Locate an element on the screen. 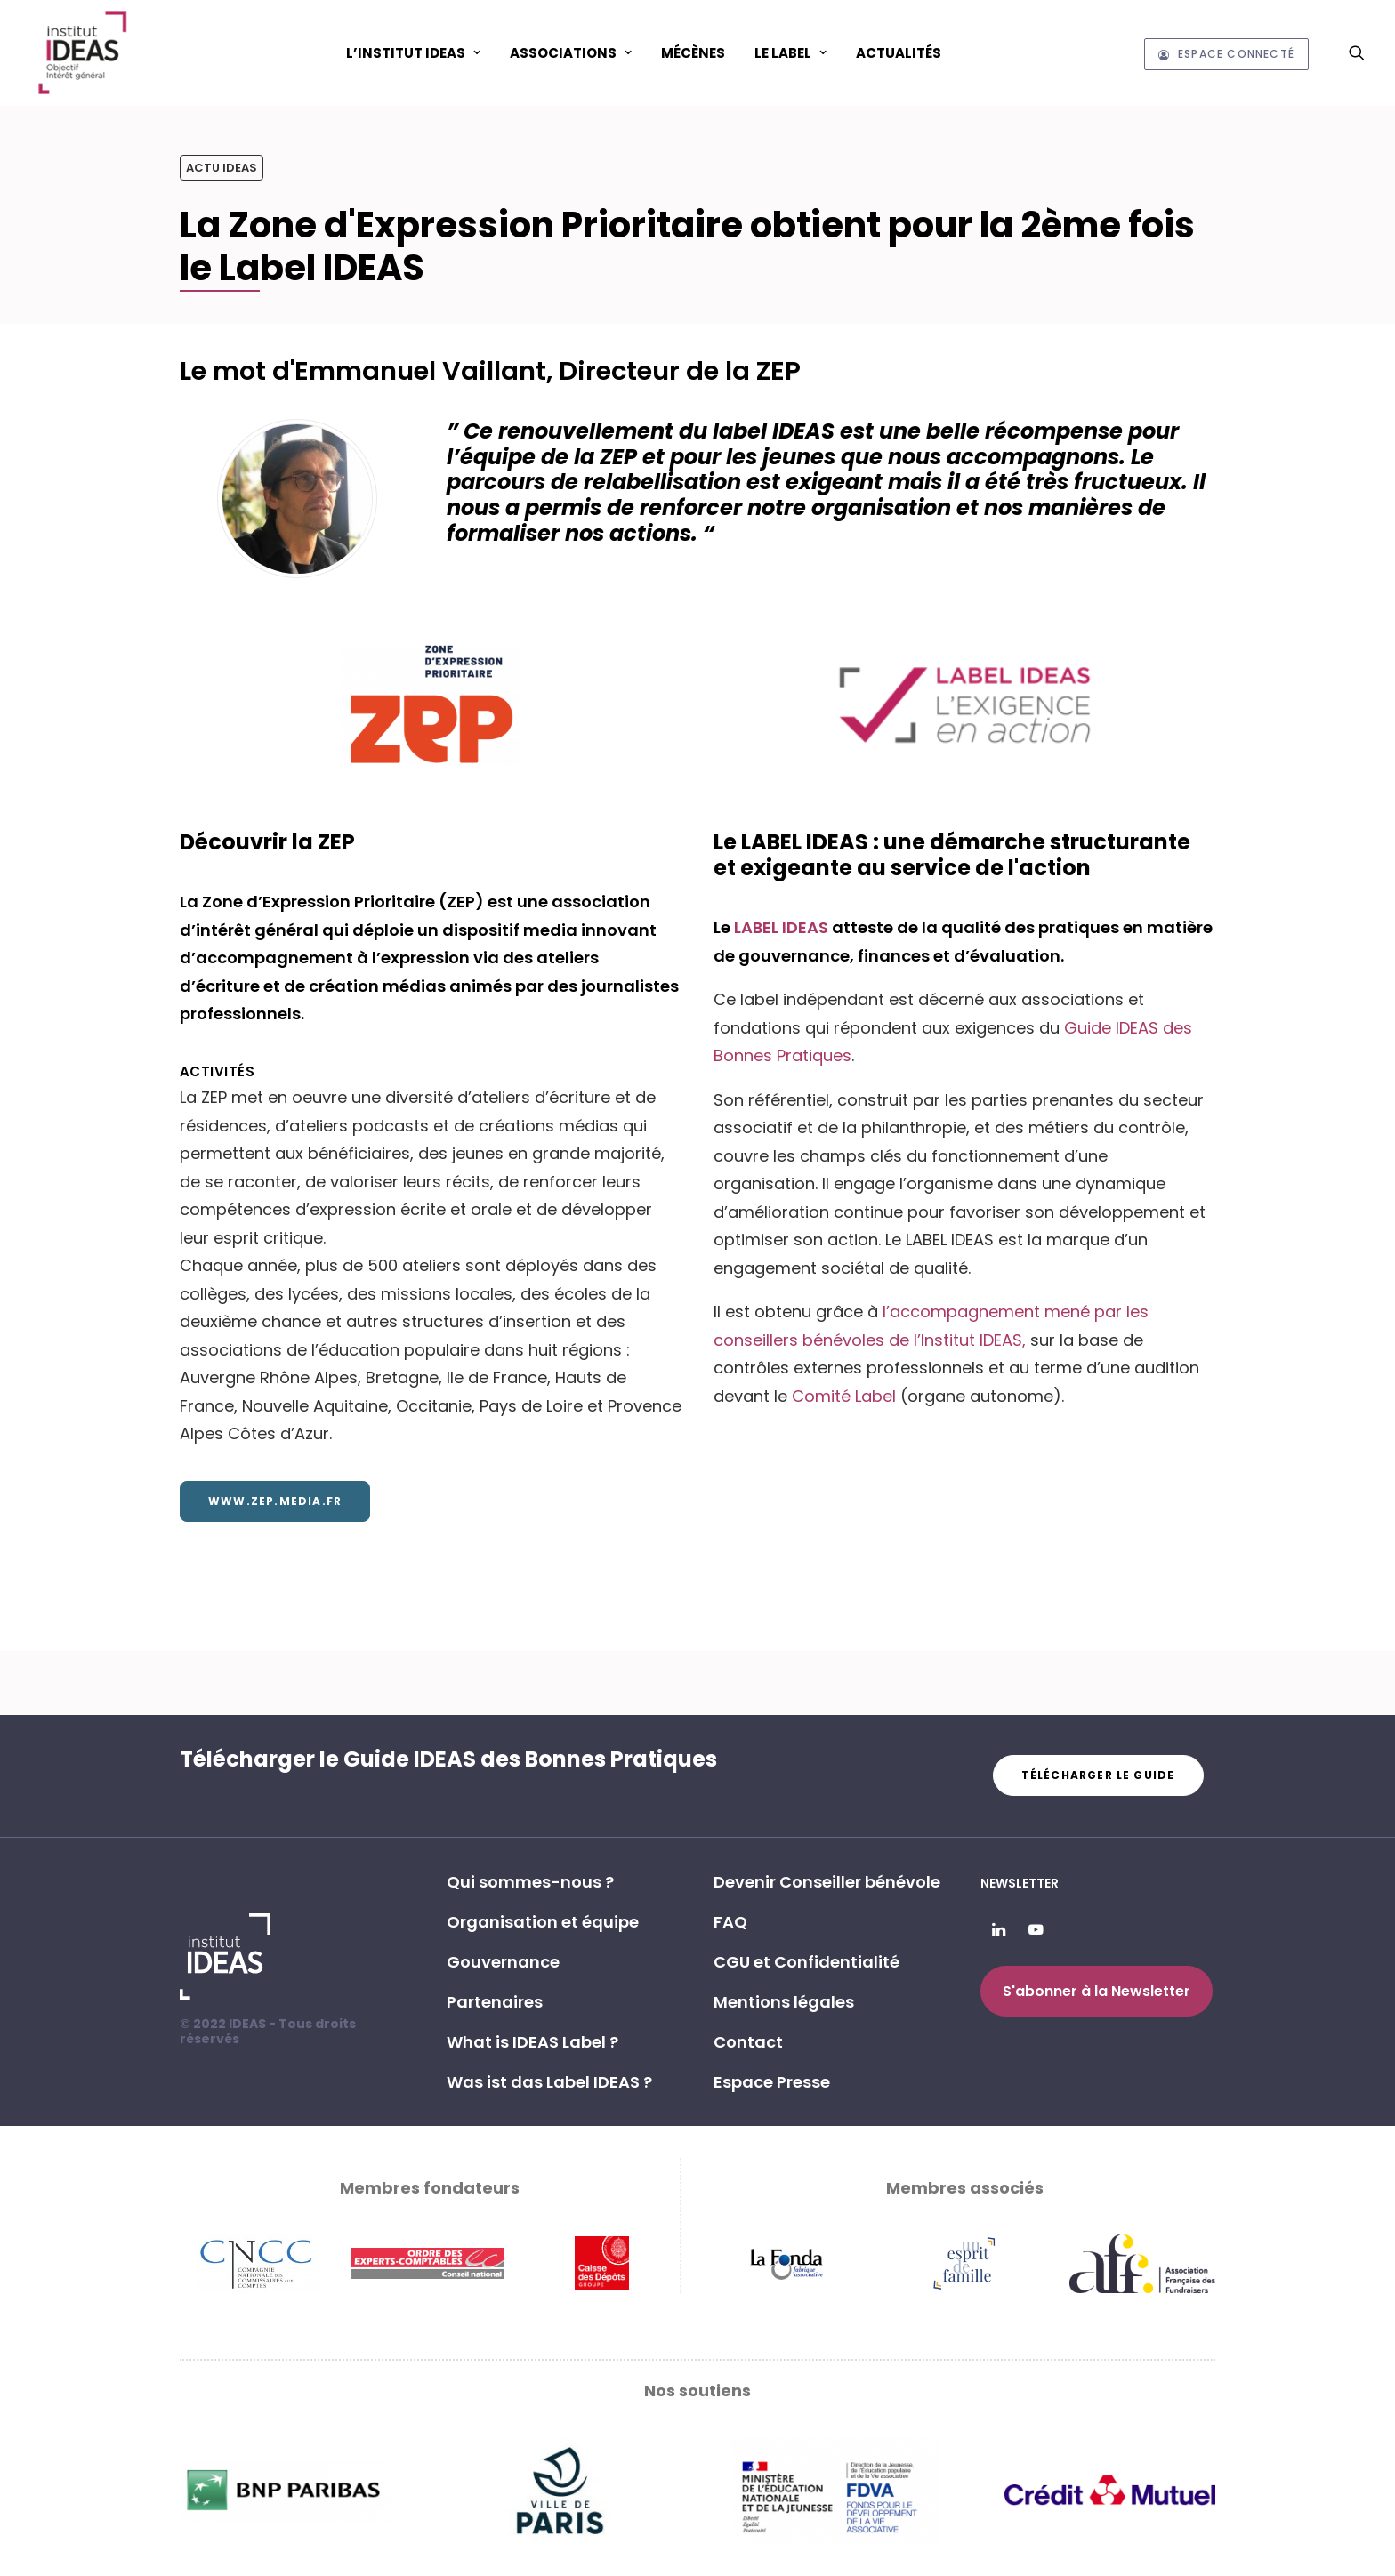  FAQ [button] is located at coordinates (730, 1922).